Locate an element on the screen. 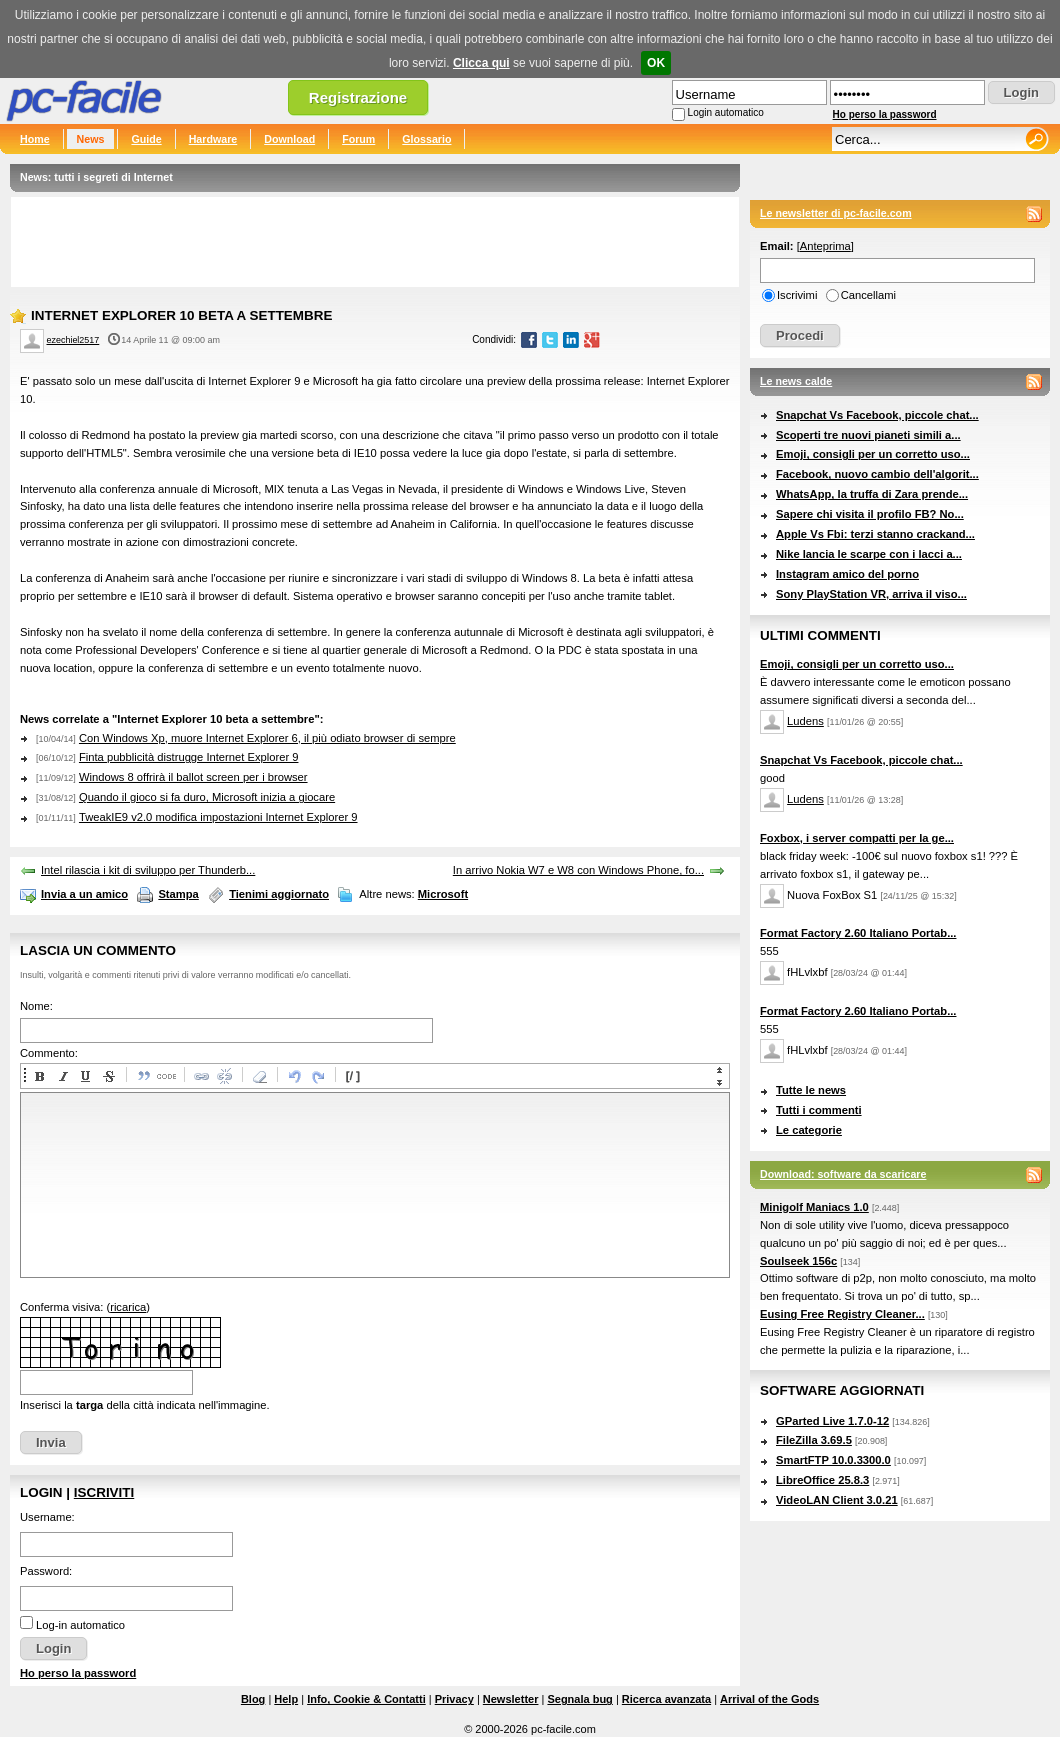  LibreOffice 25.8.3 is located at coordinates (822, 1480).